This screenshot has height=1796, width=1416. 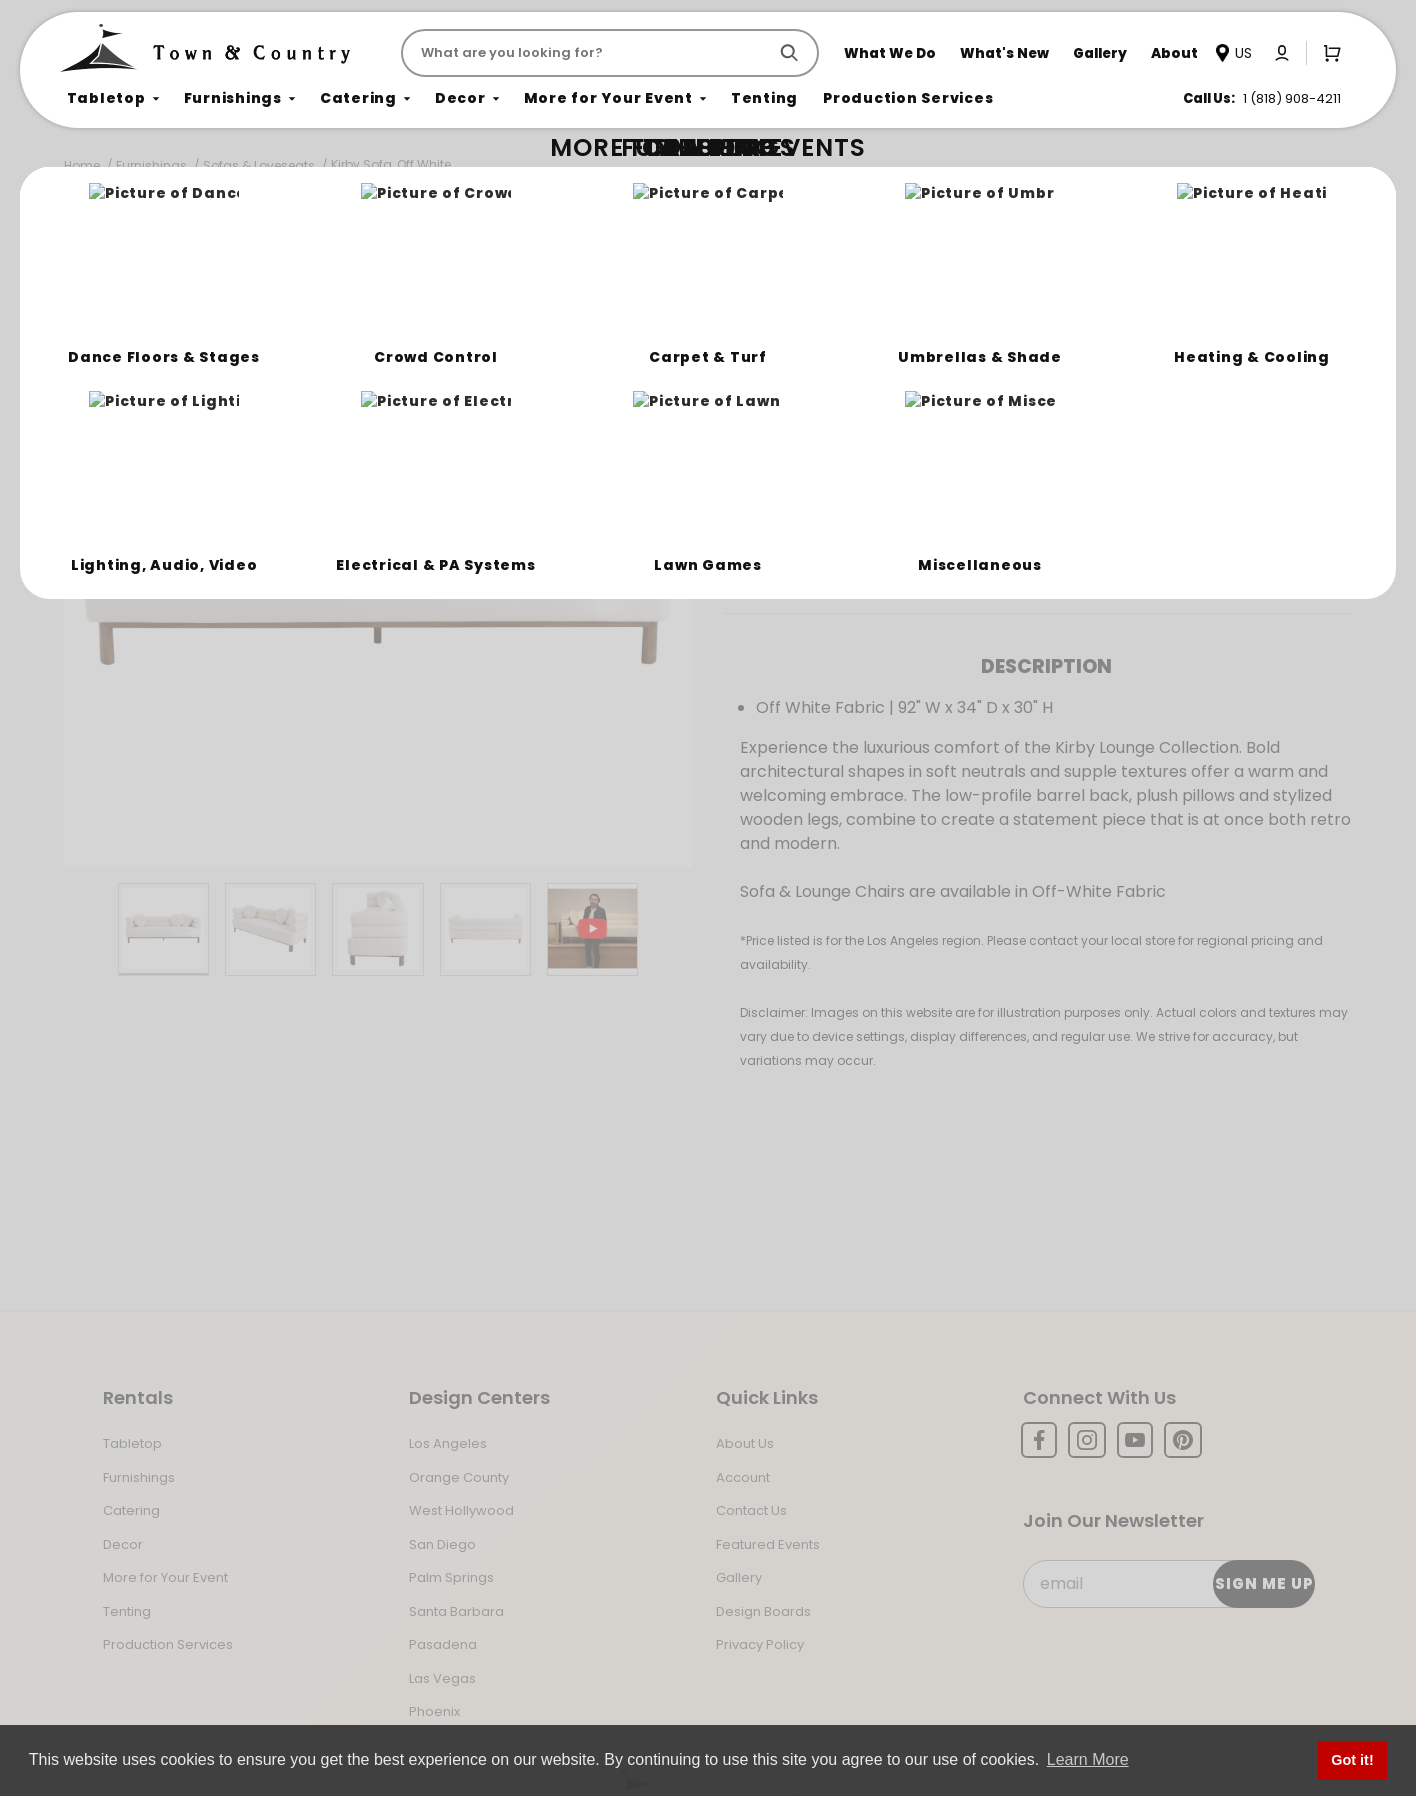 What do you see at coordinates (434, 1711) in the screenshot?
I see `Phoenix` at bounding box center [434, 1711].